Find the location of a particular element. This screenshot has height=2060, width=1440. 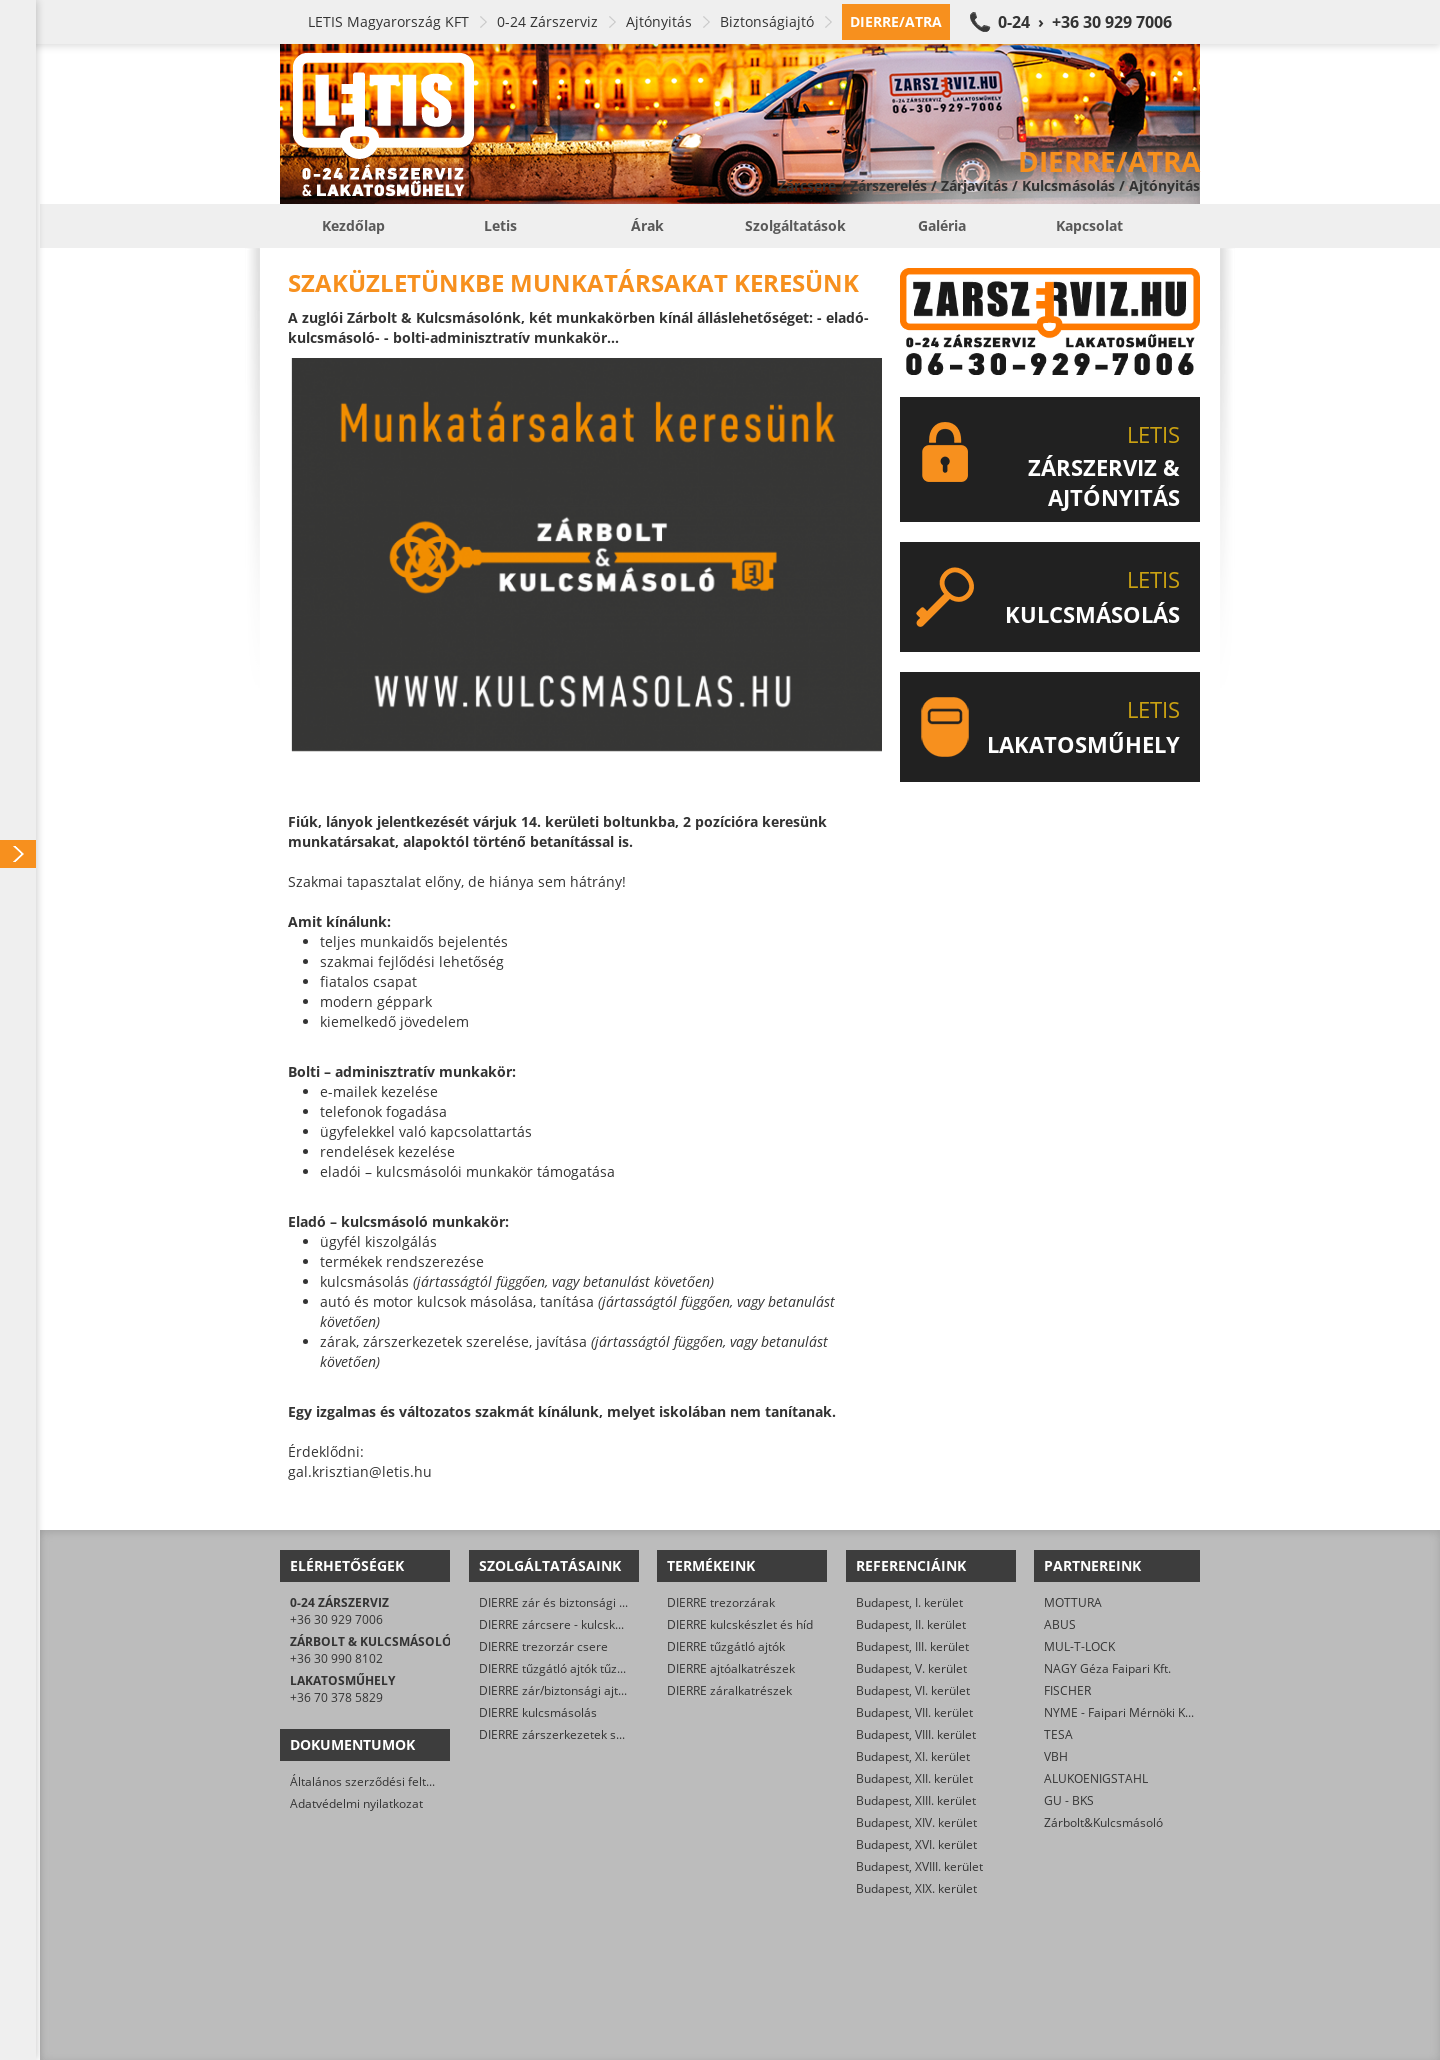

Árak is located at coordinates (647, 225).